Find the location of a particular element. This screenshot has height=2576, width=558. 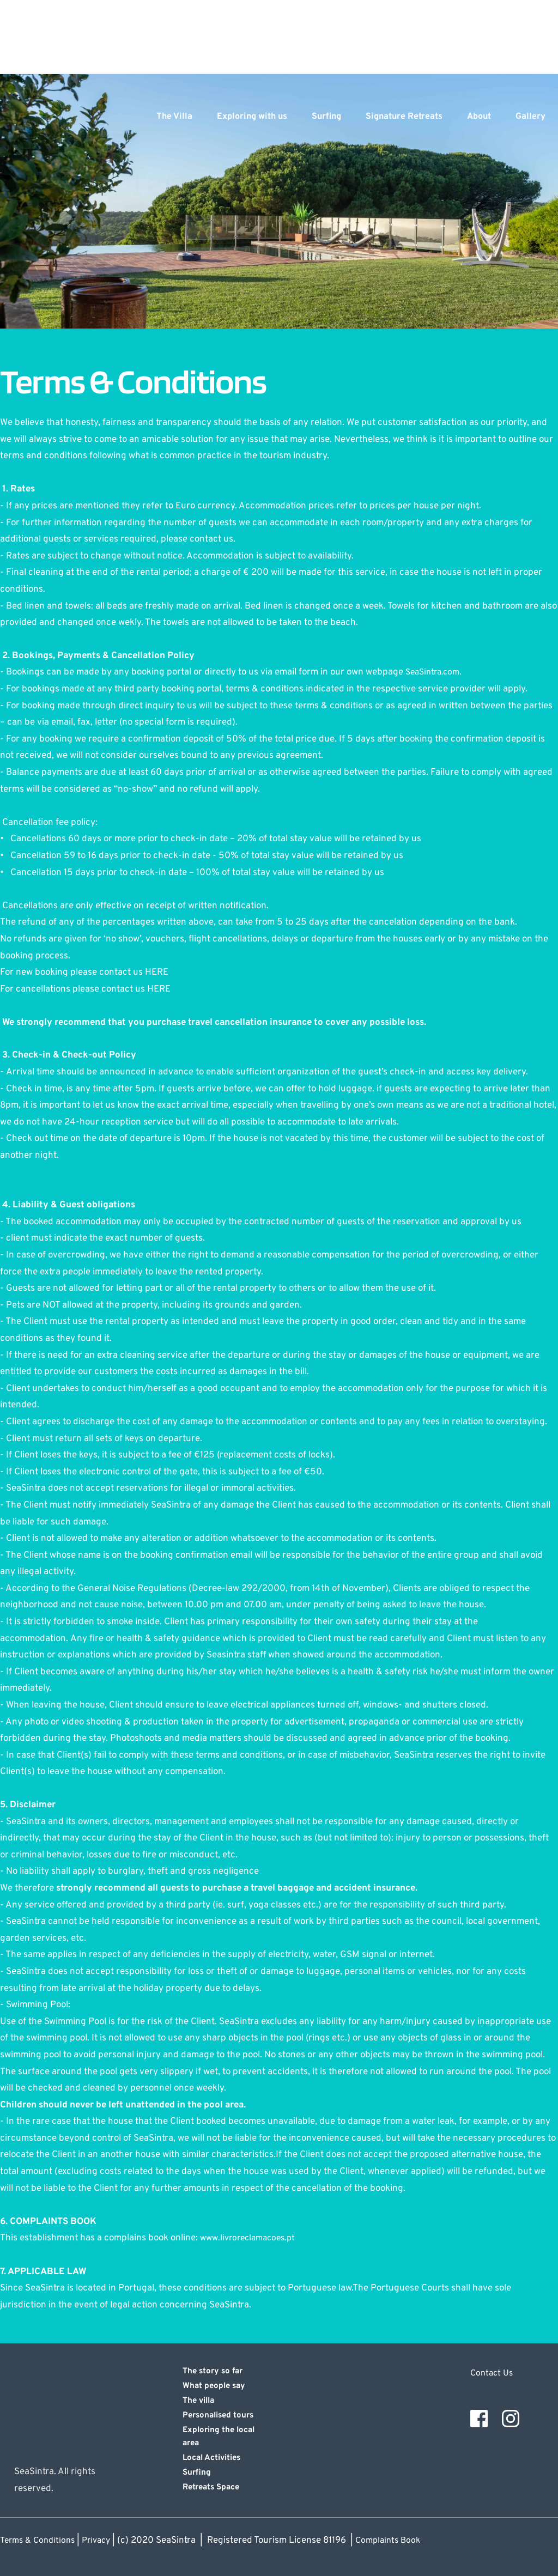

Contact Us is located at coordinates (493, 2373).